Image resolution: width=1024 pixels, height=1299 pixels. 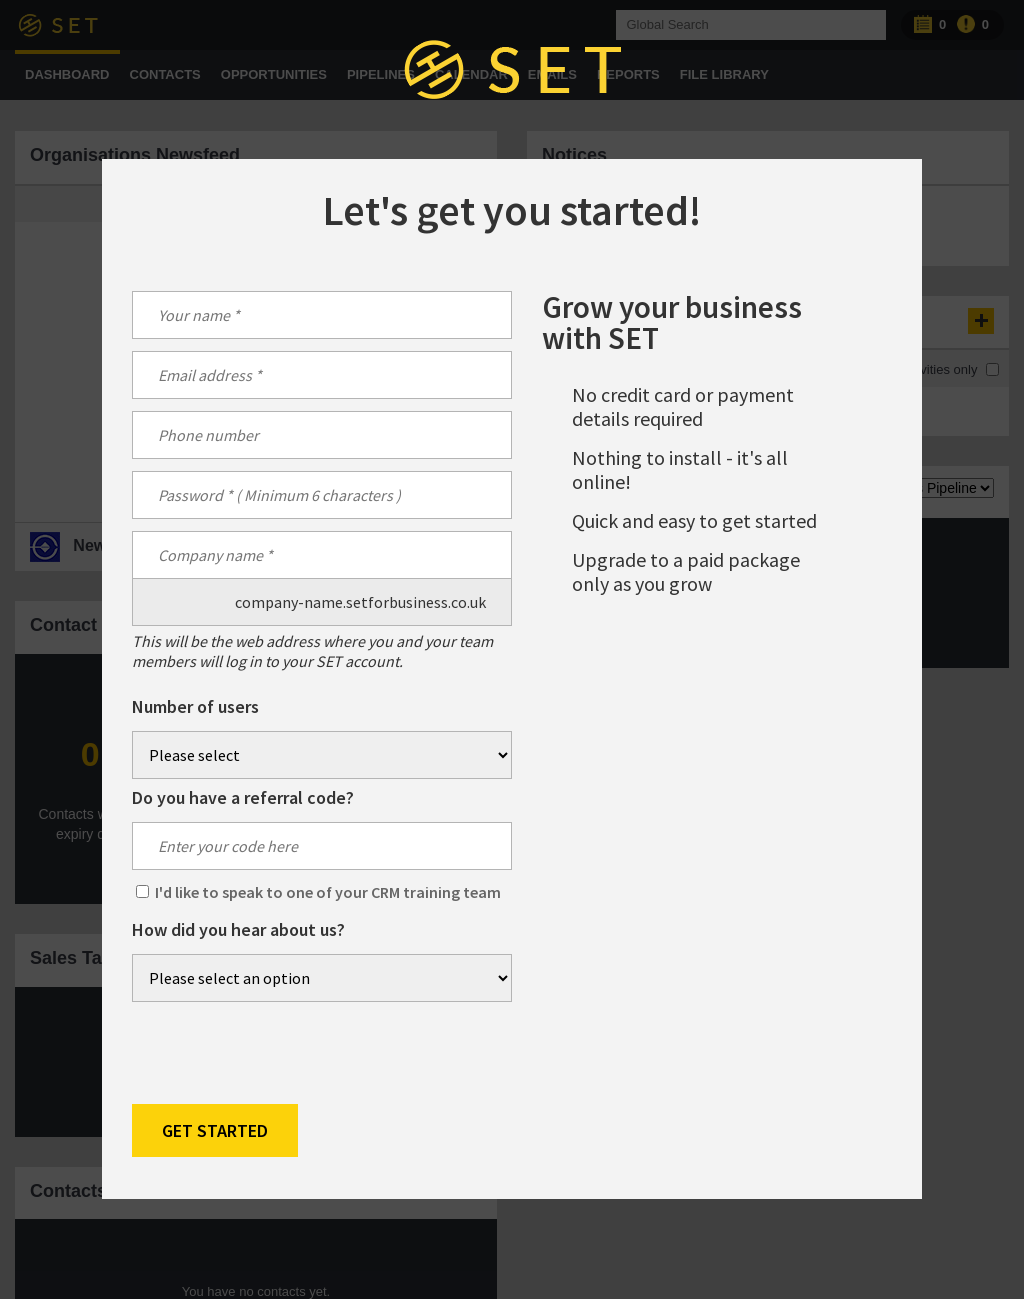 I want to click on Number of users, so click(x=195, y=707).